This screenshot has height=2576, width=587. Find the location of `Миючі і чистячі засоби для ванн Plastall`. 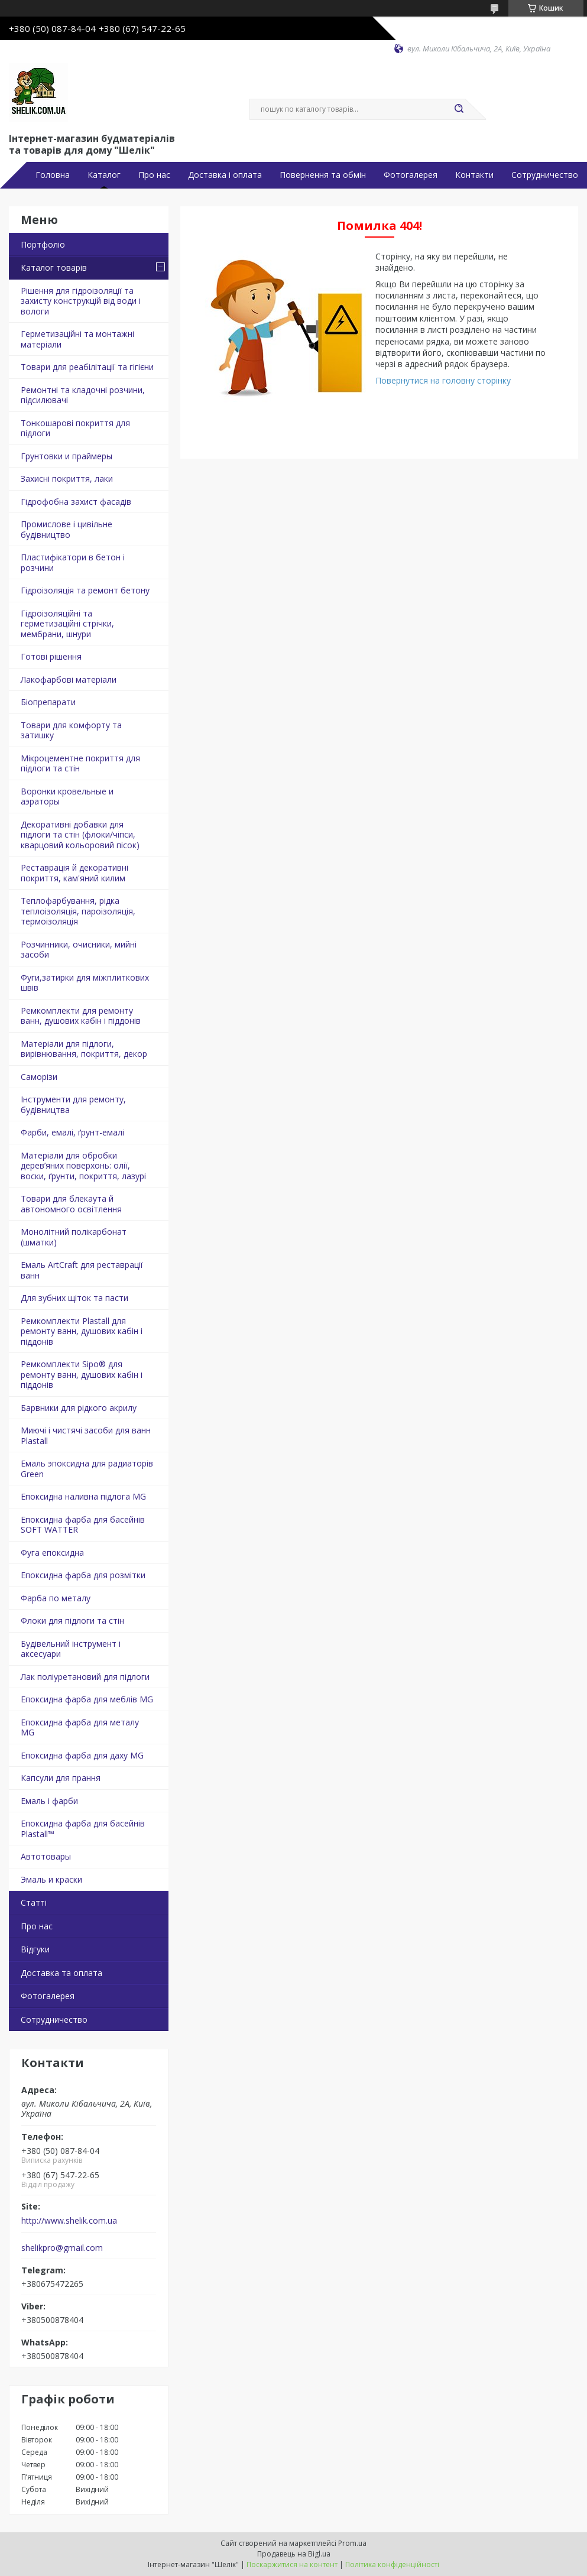

Миючі і чистячі засоби для ванн Plastall is located at coordinates (86, 1435).